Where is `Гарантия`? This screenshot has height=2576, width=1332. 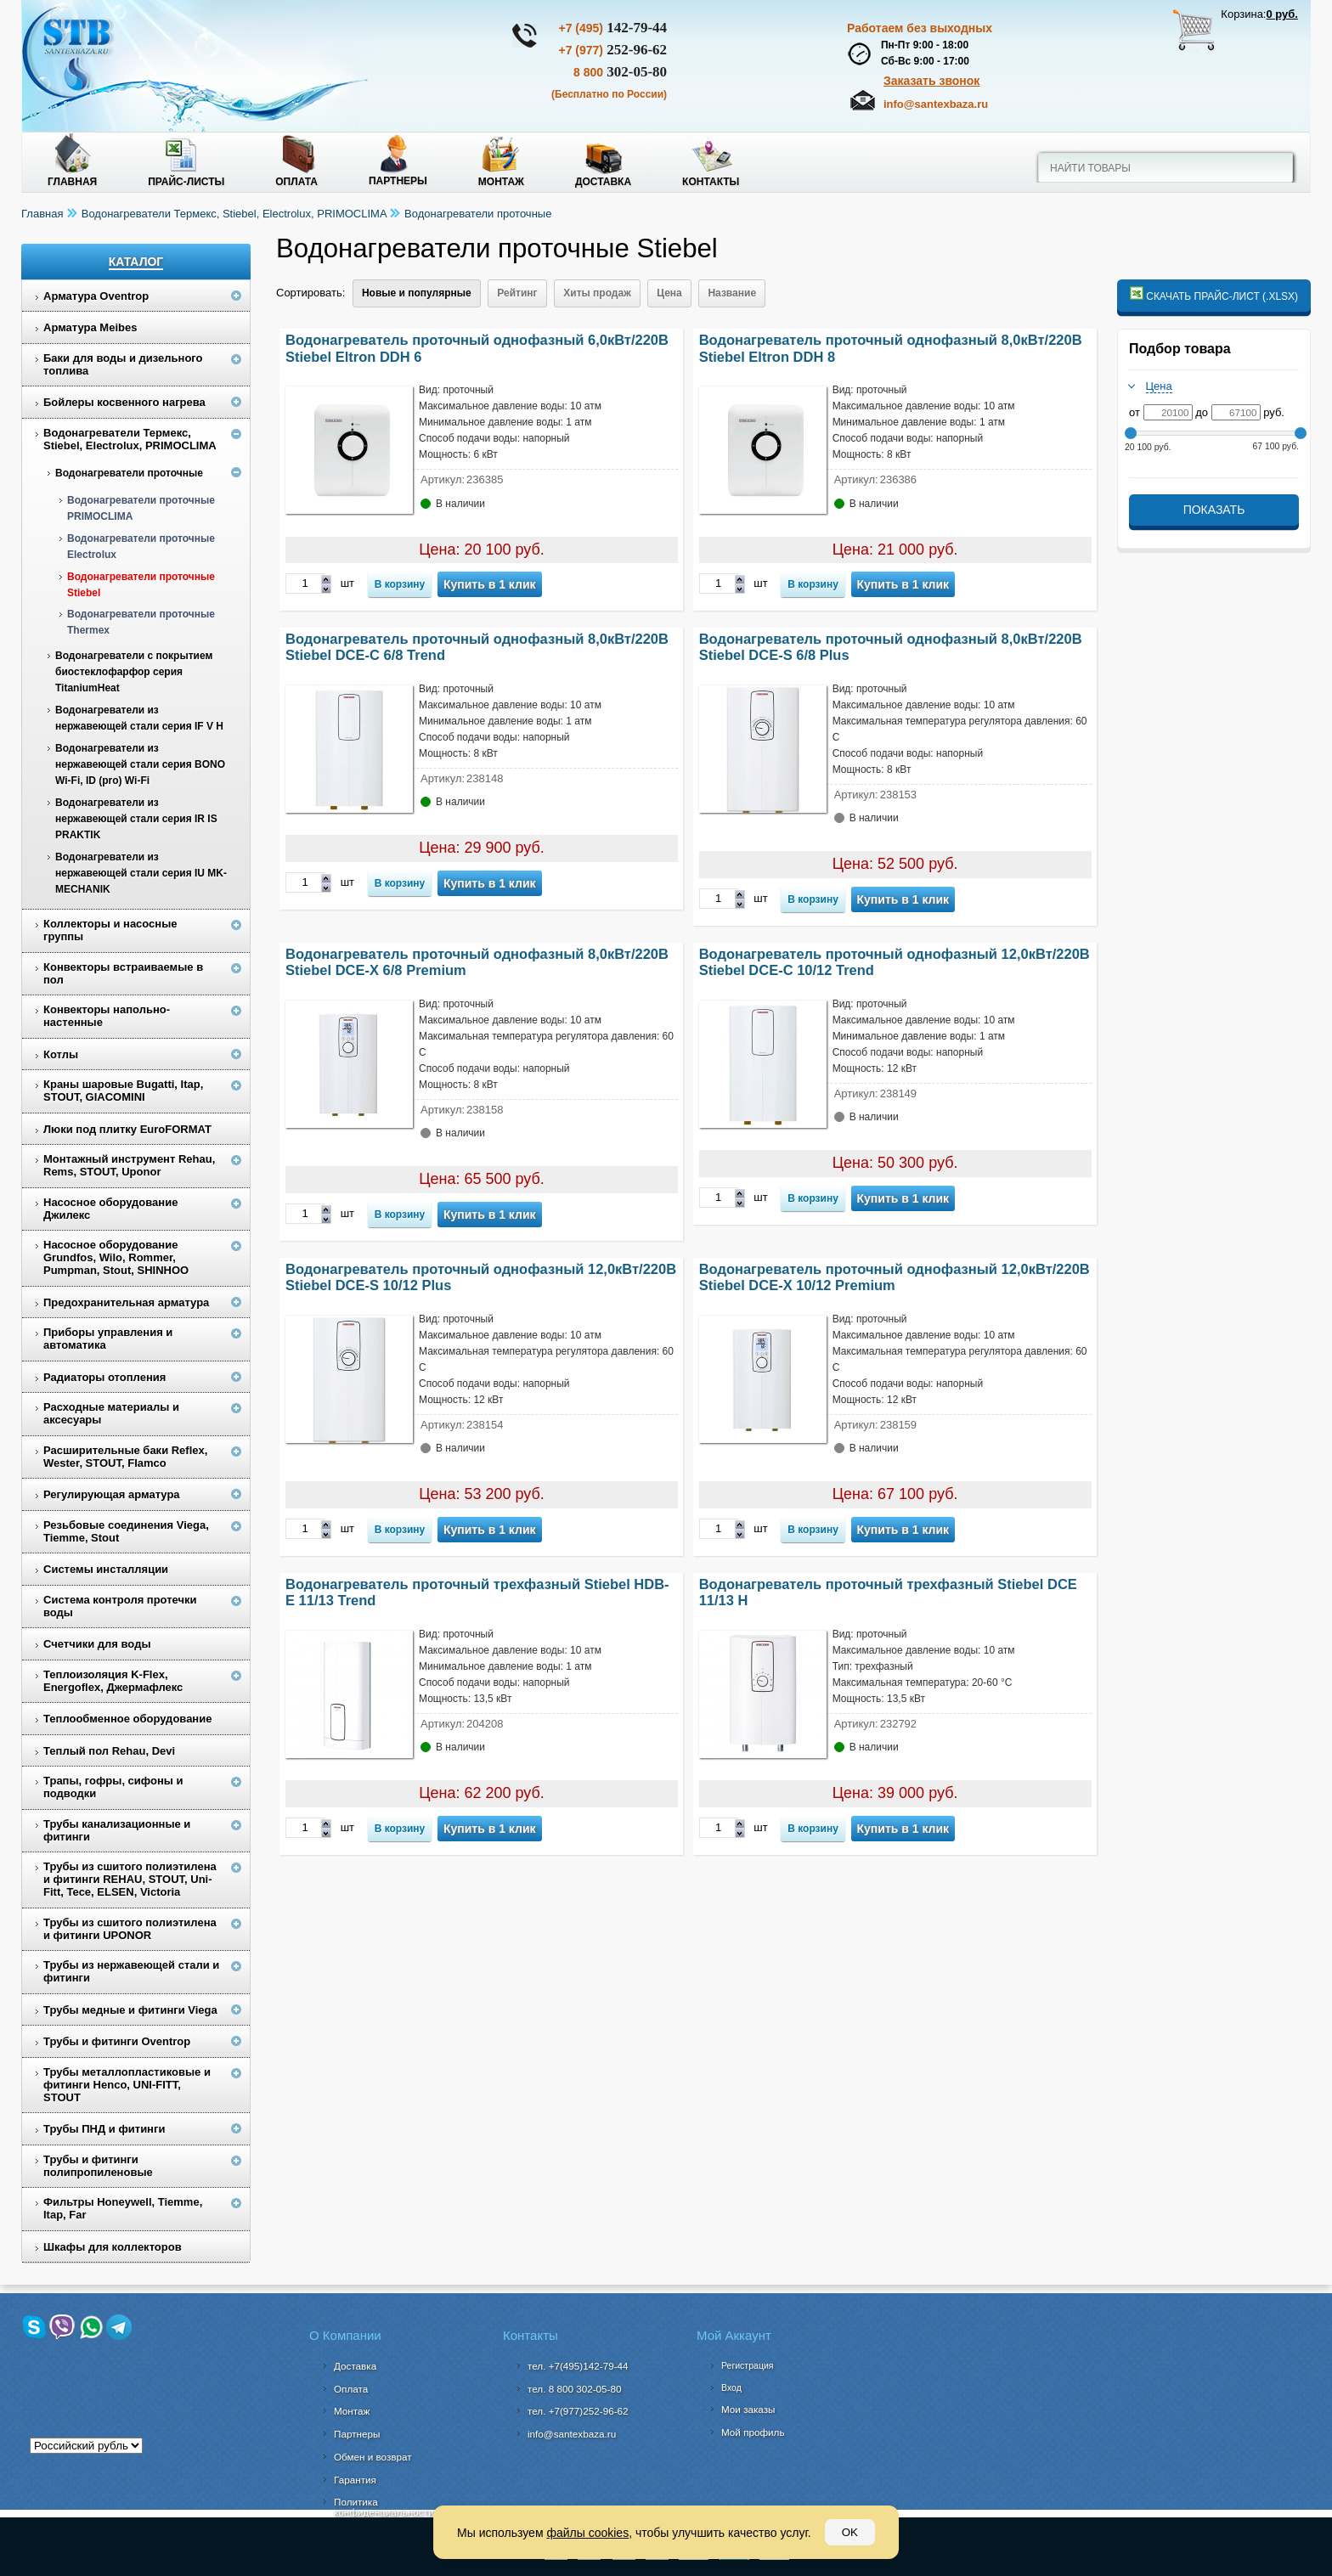 Гарантия is located at coordinates (355, 2479).